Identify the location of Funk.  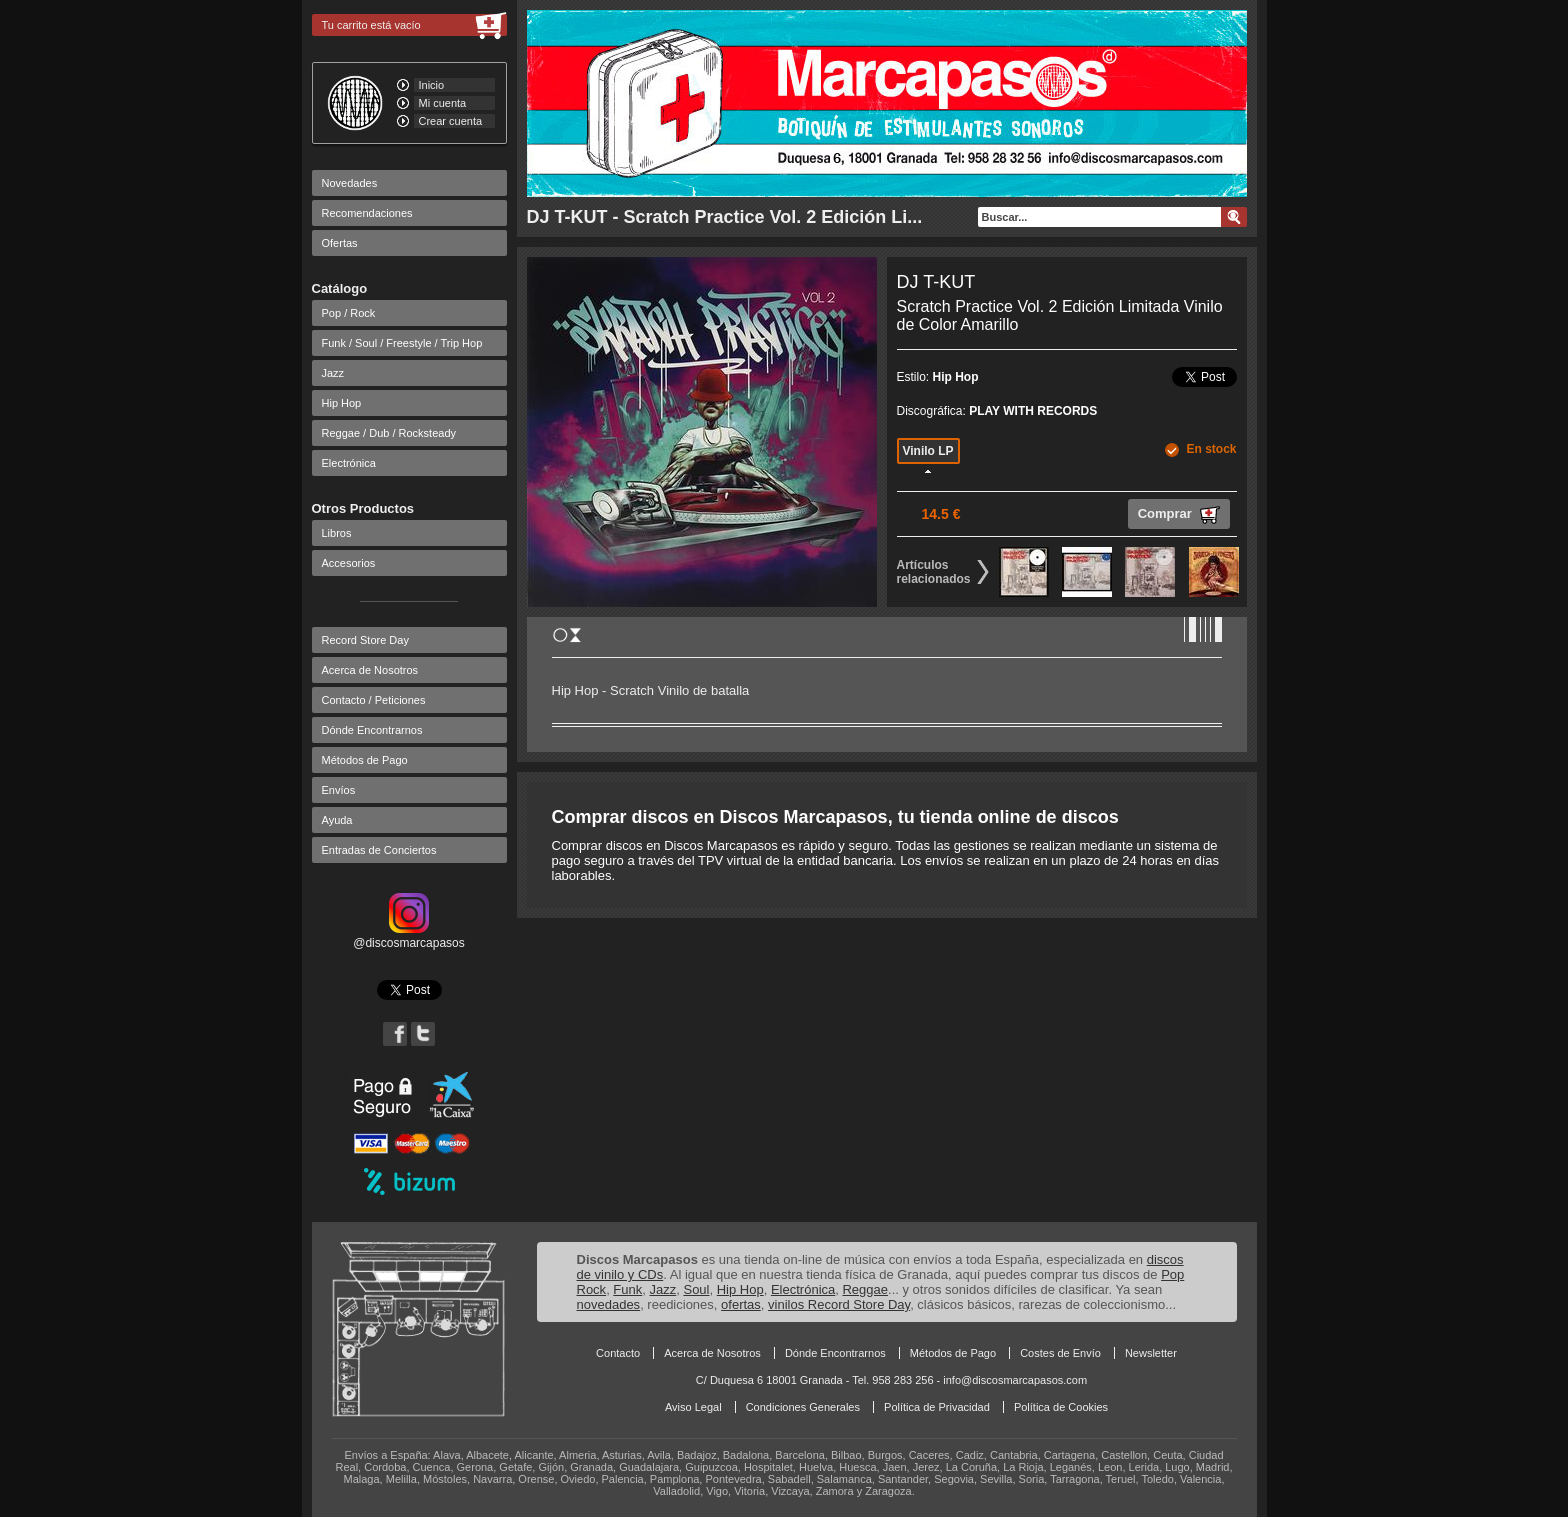
(627, 1289).